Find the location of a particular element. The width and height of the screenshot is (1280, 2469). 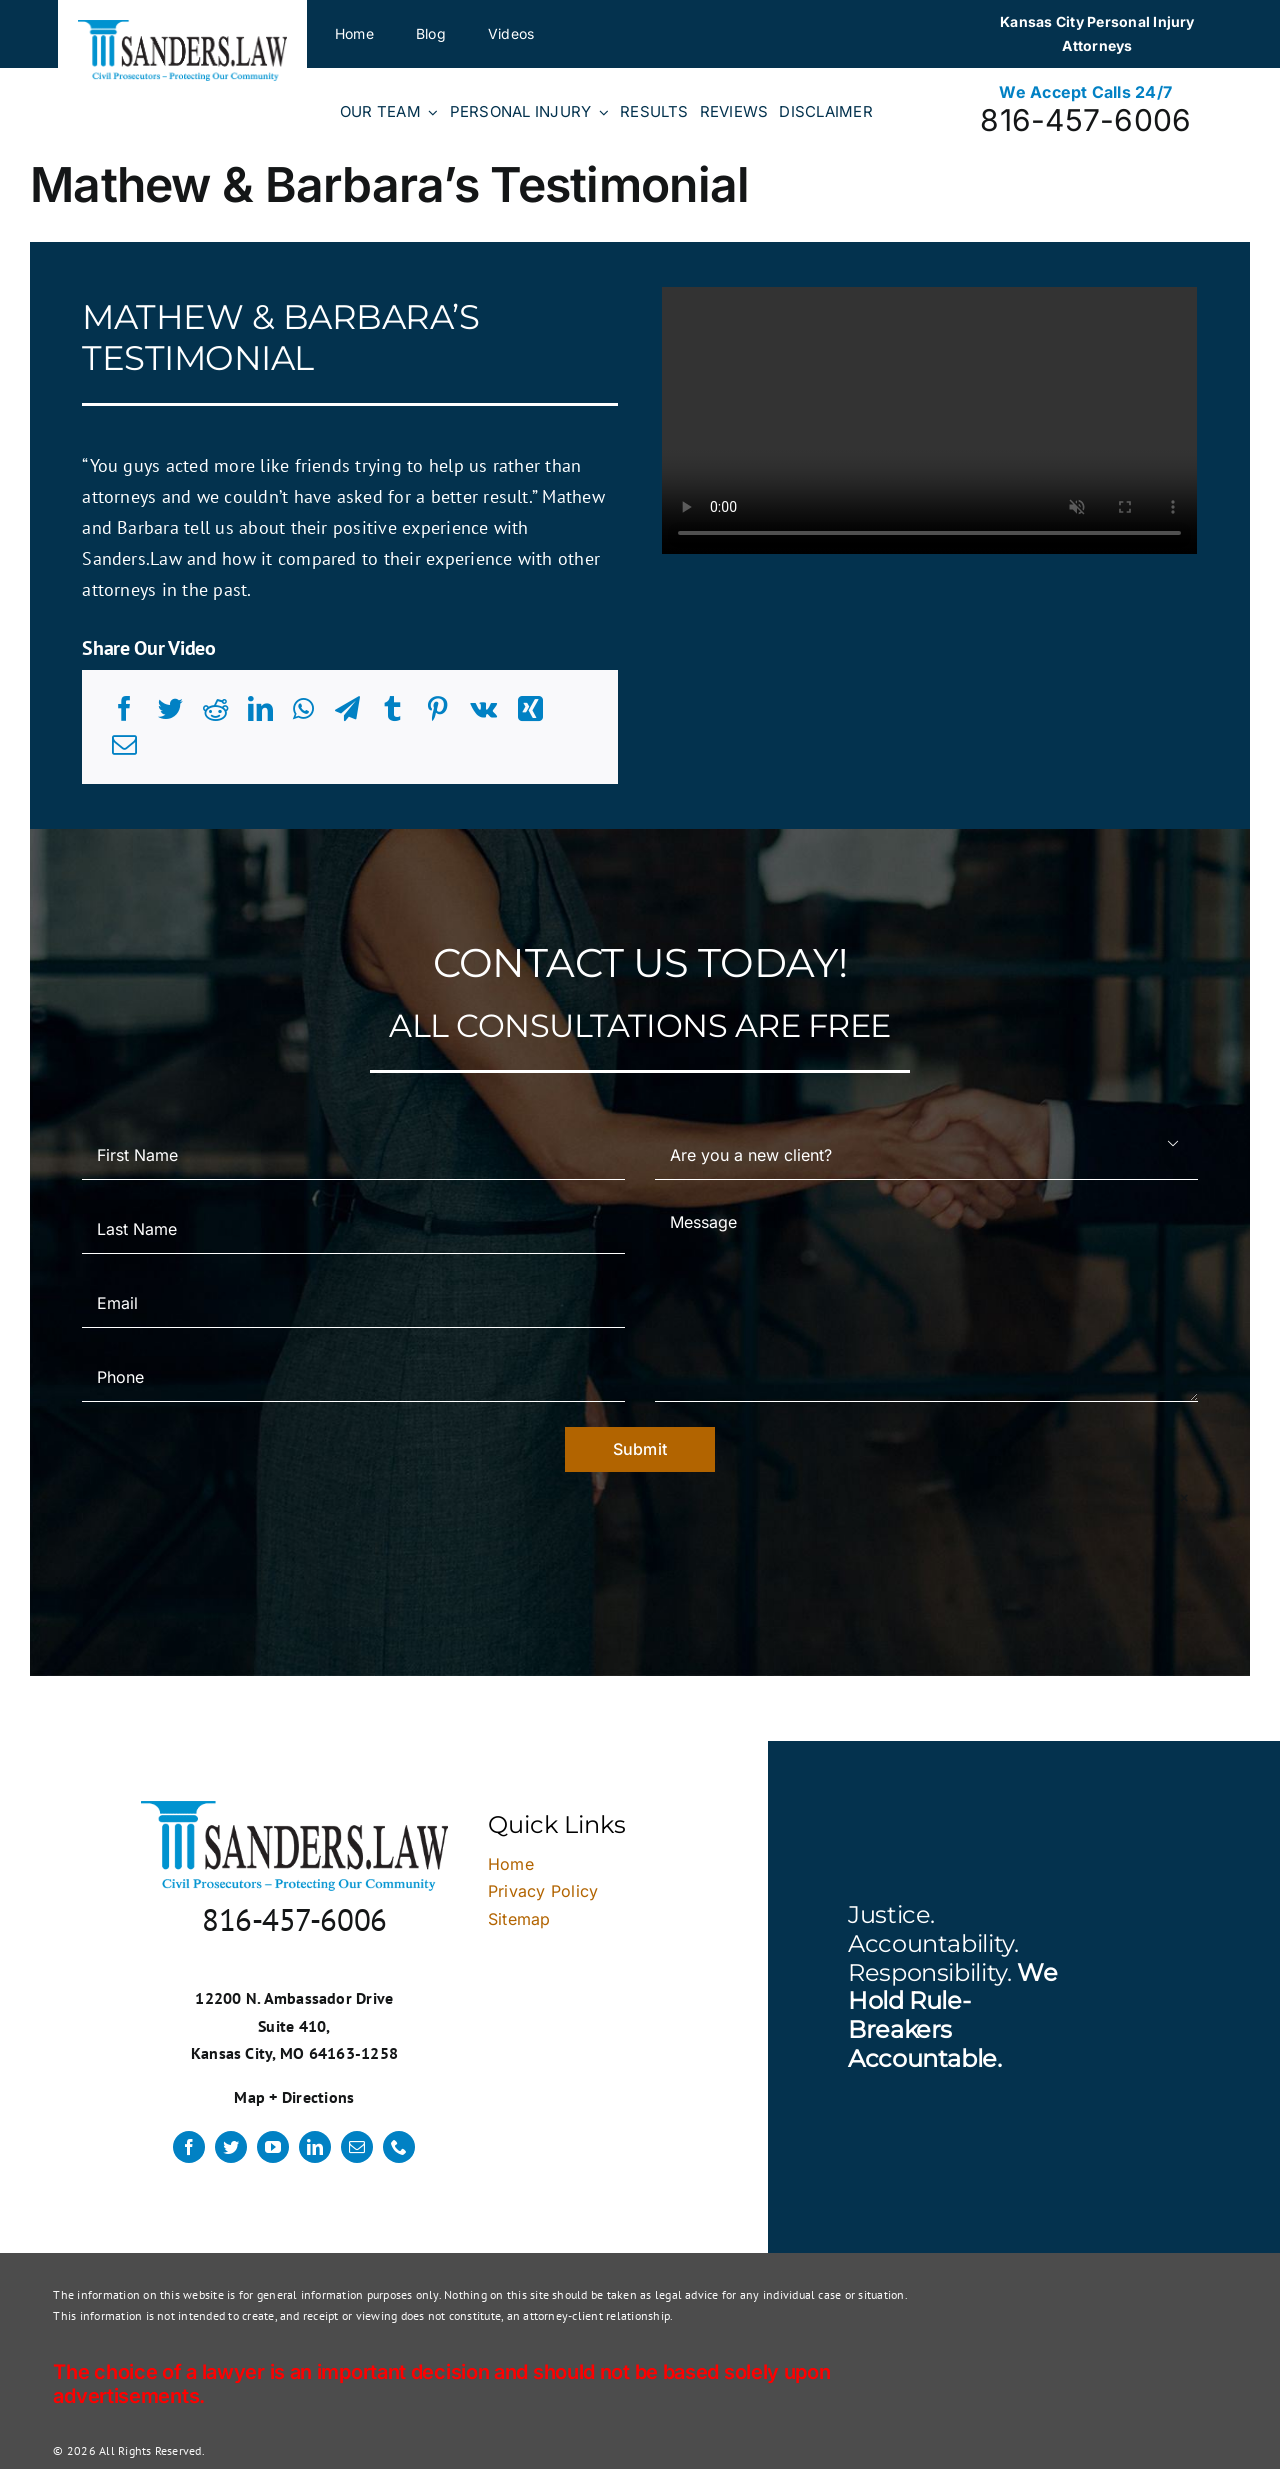

[Vk] is located at coordinates (483, 709).